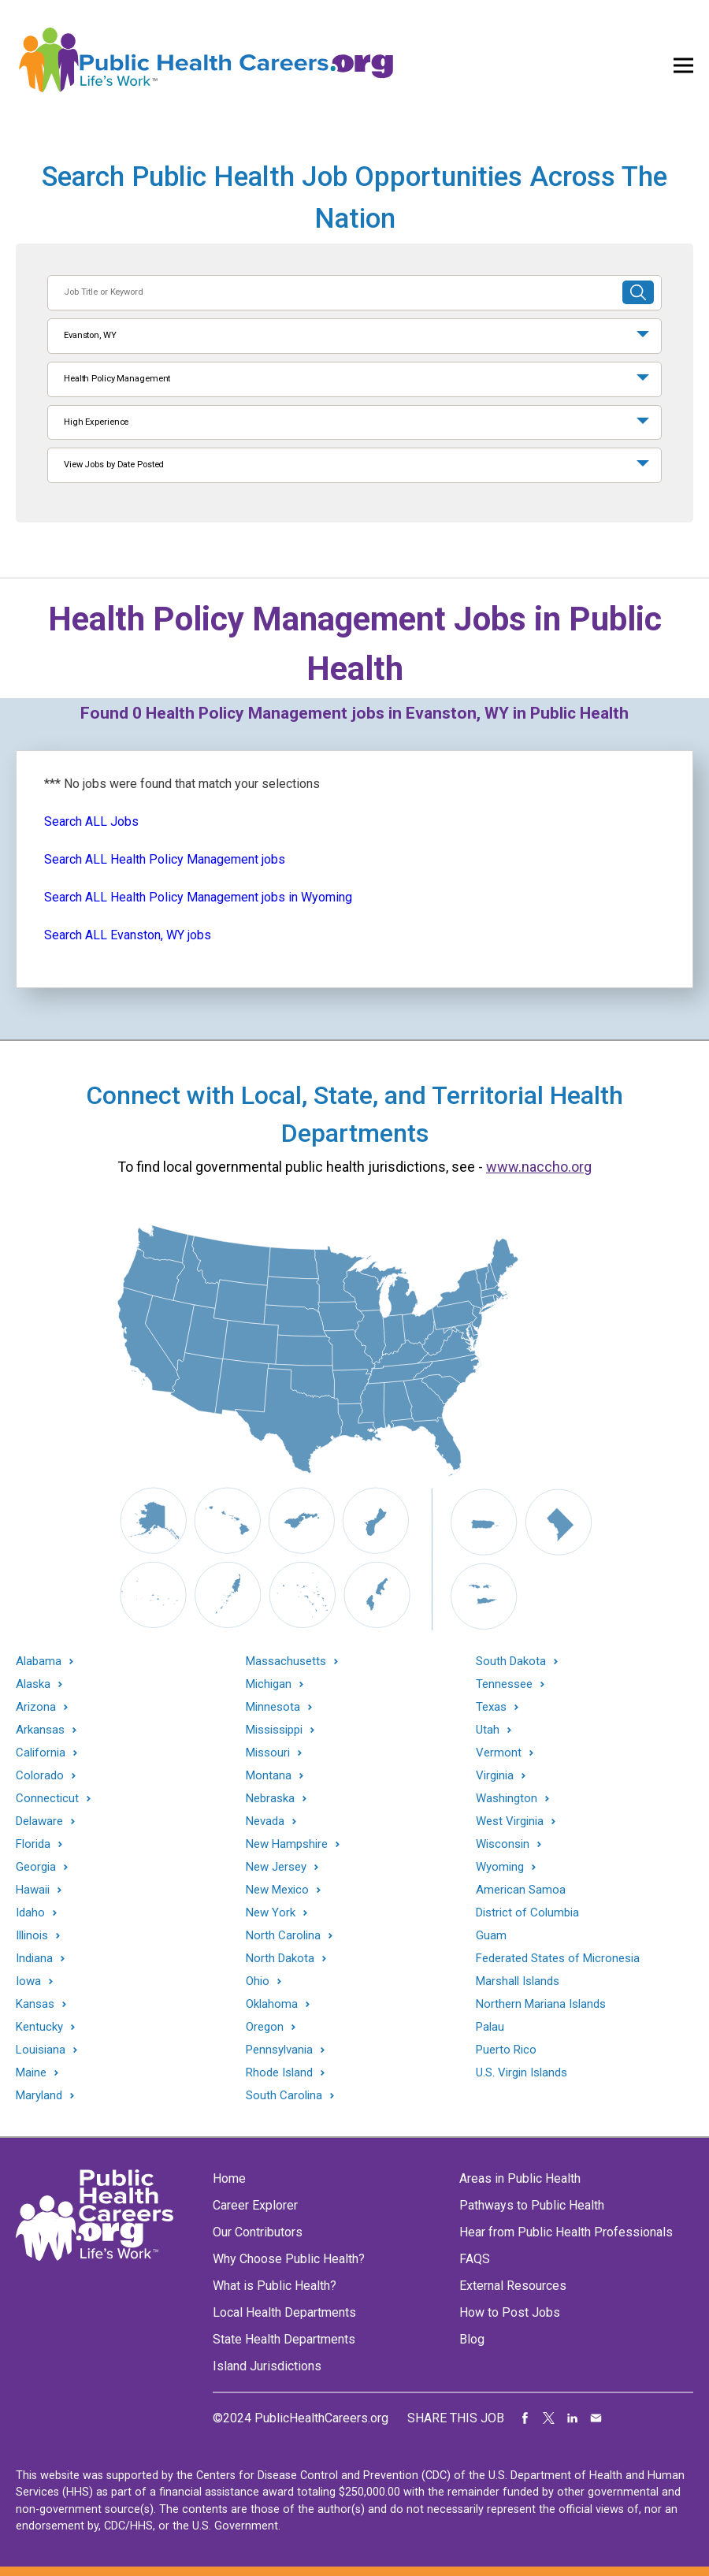  What do you see at coordinates (274, 1730) in the screenshot?
I see `Mississippi` at bounding box center [274, 1730].